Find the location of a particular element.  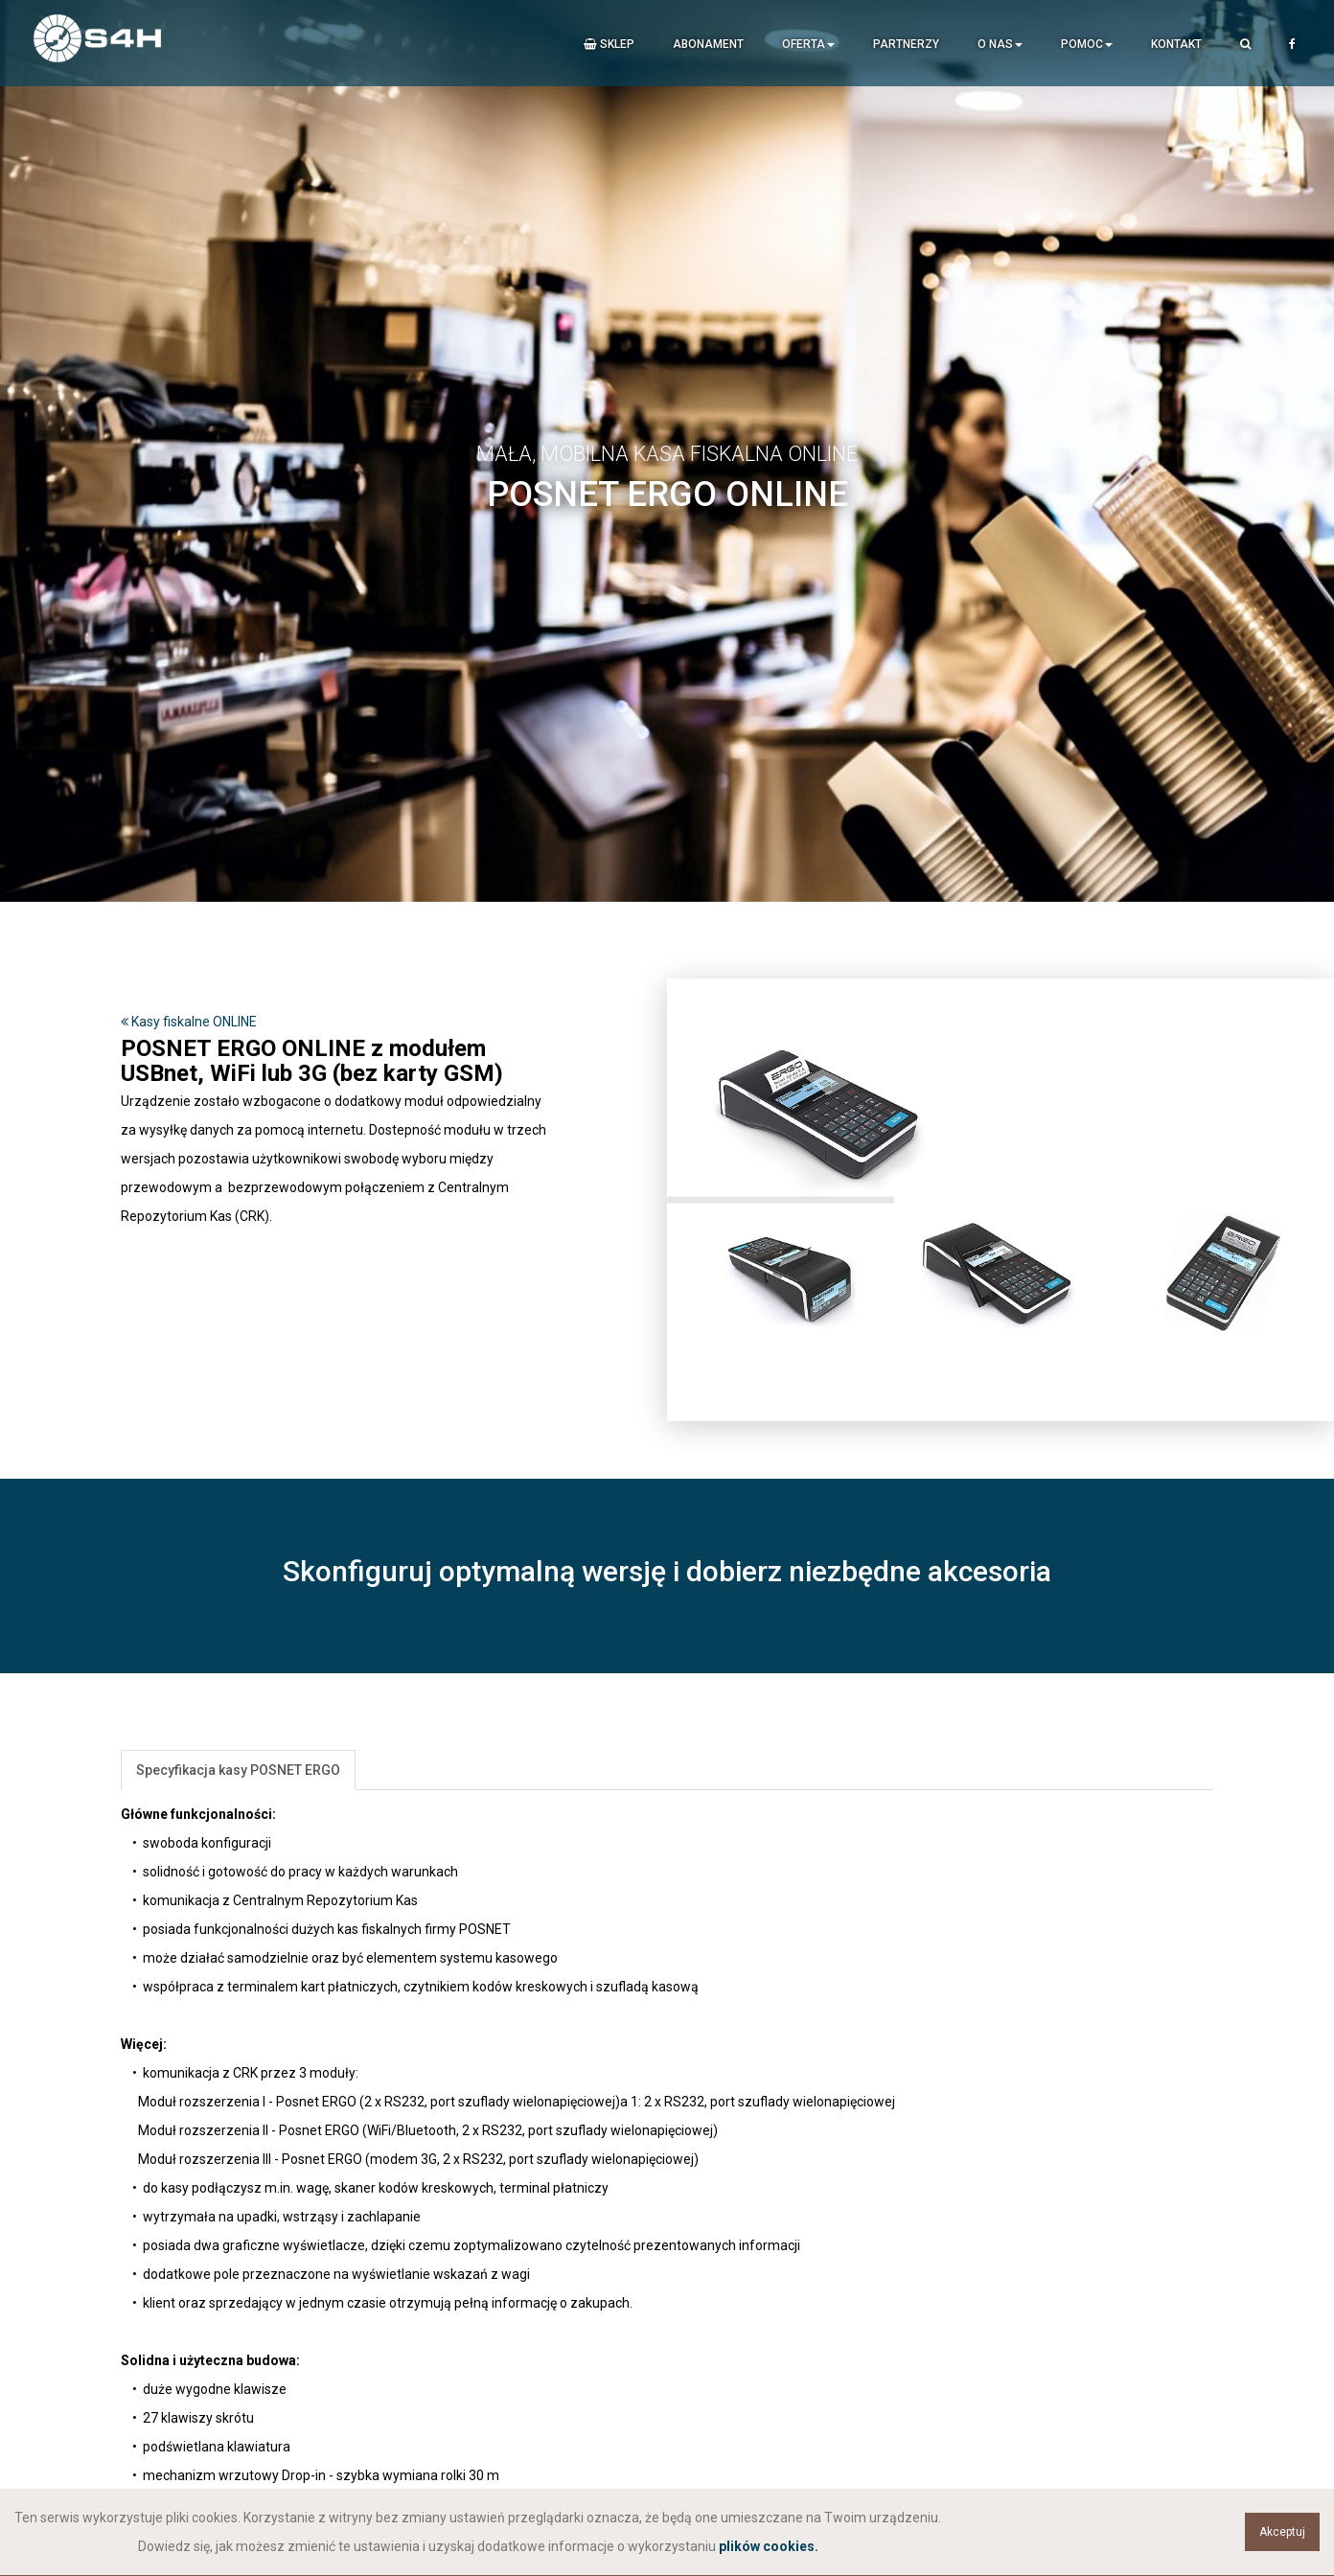

Sklep is located at coordinates (609, 44).